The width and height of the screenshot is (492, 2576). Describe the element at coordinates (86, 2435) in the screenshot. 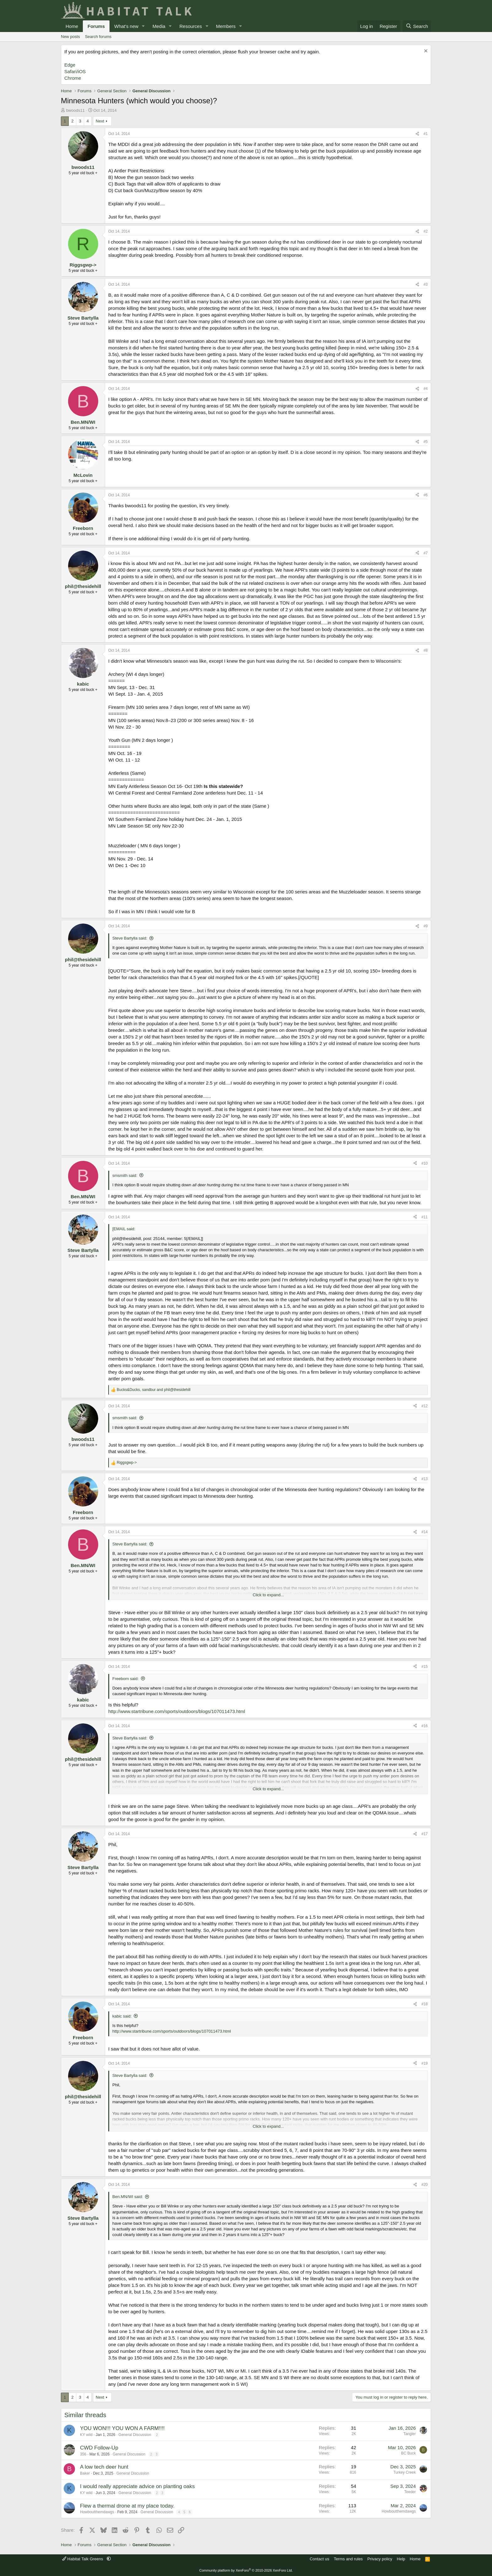

I see `KY wild` at that location.